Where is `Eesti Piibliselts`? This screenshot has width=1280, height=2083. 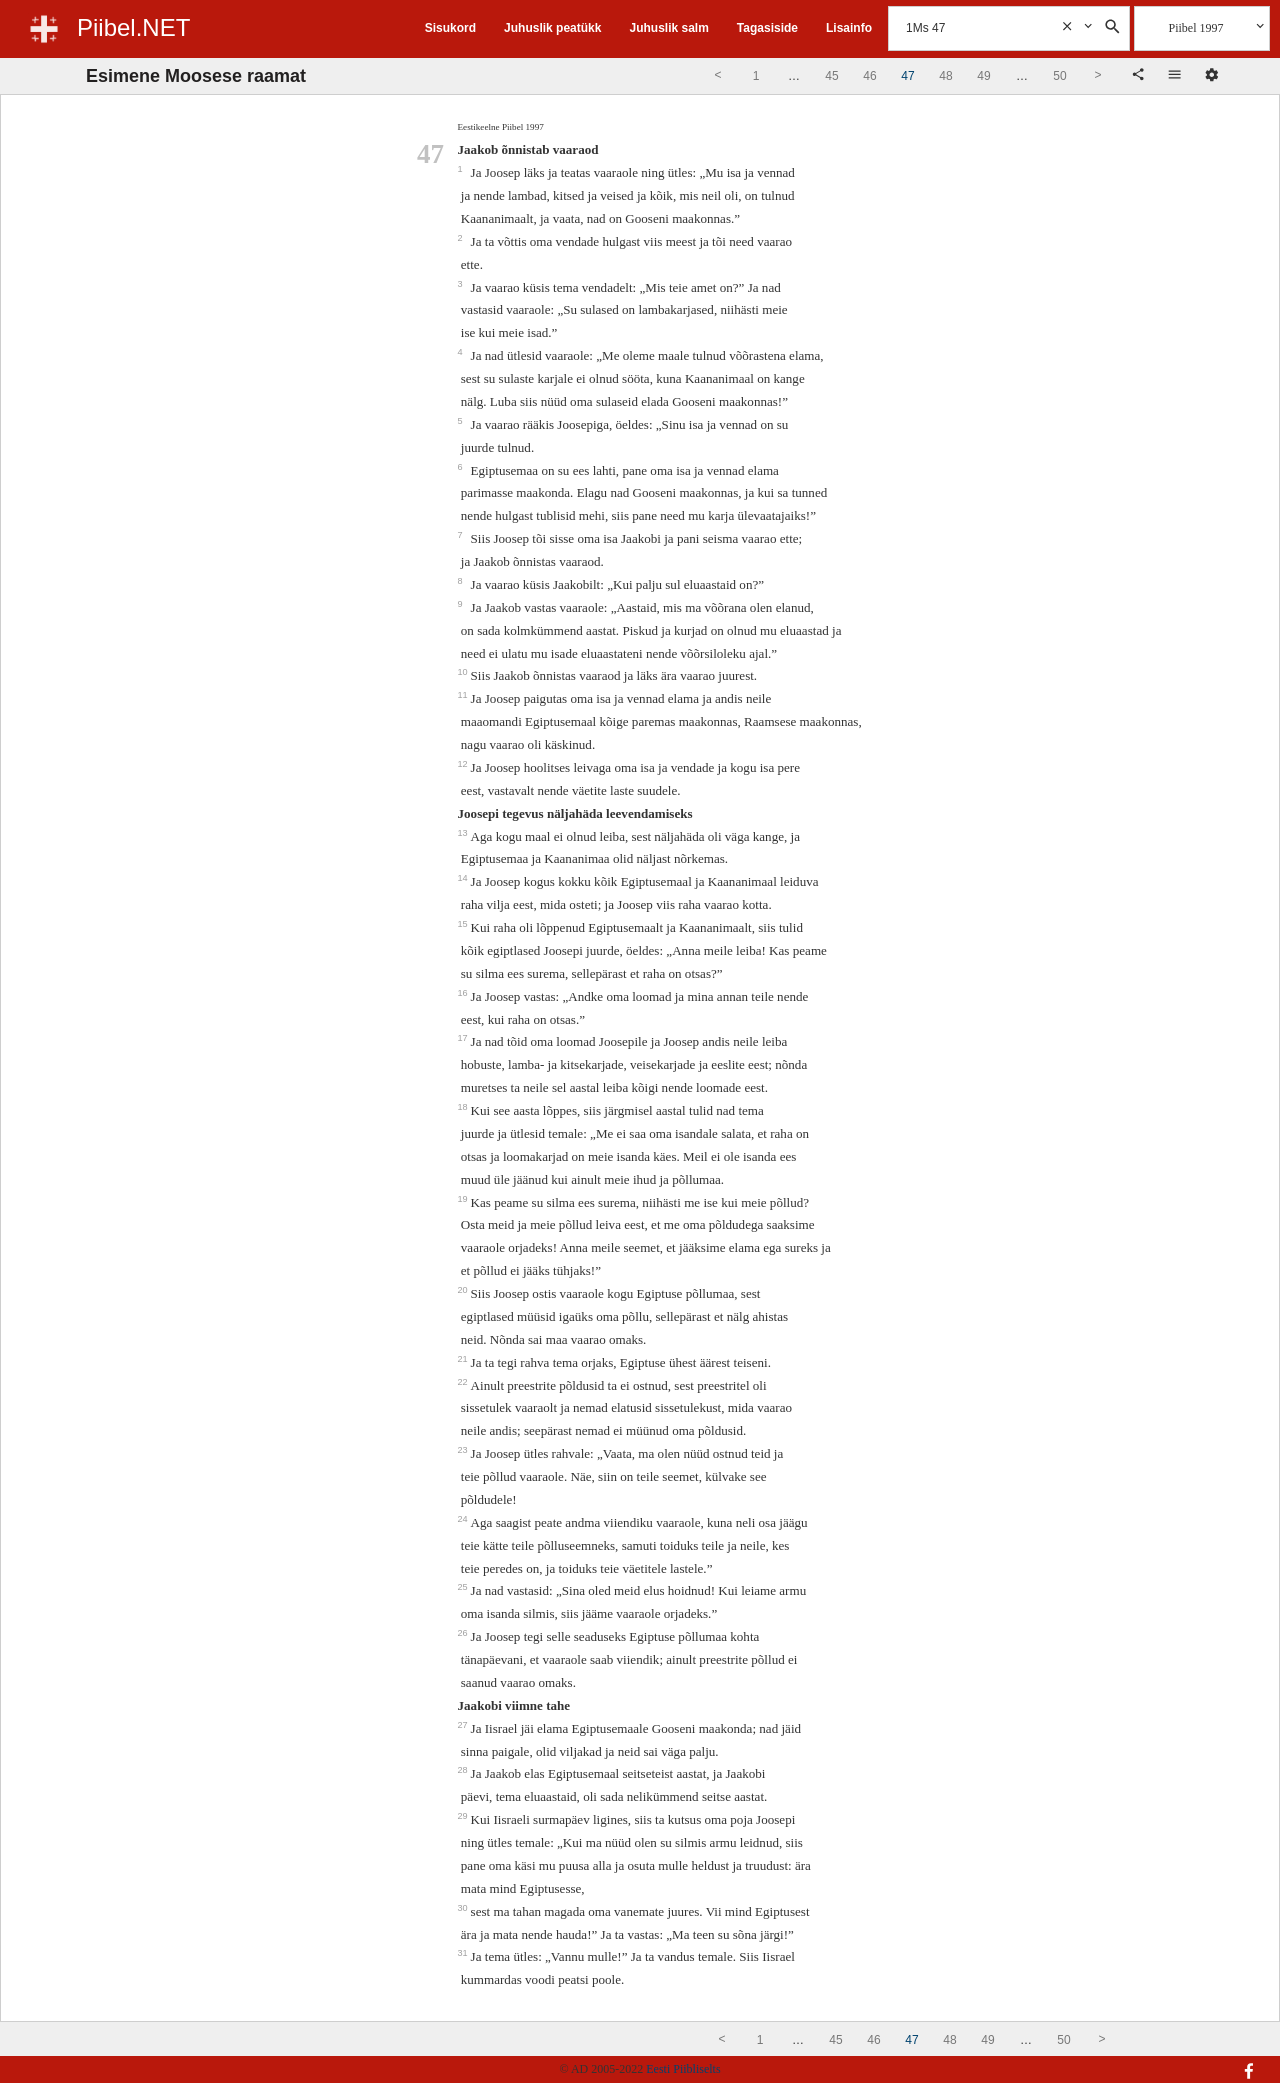
Eesti Piibliselts is located at coordinates (683, 2069).